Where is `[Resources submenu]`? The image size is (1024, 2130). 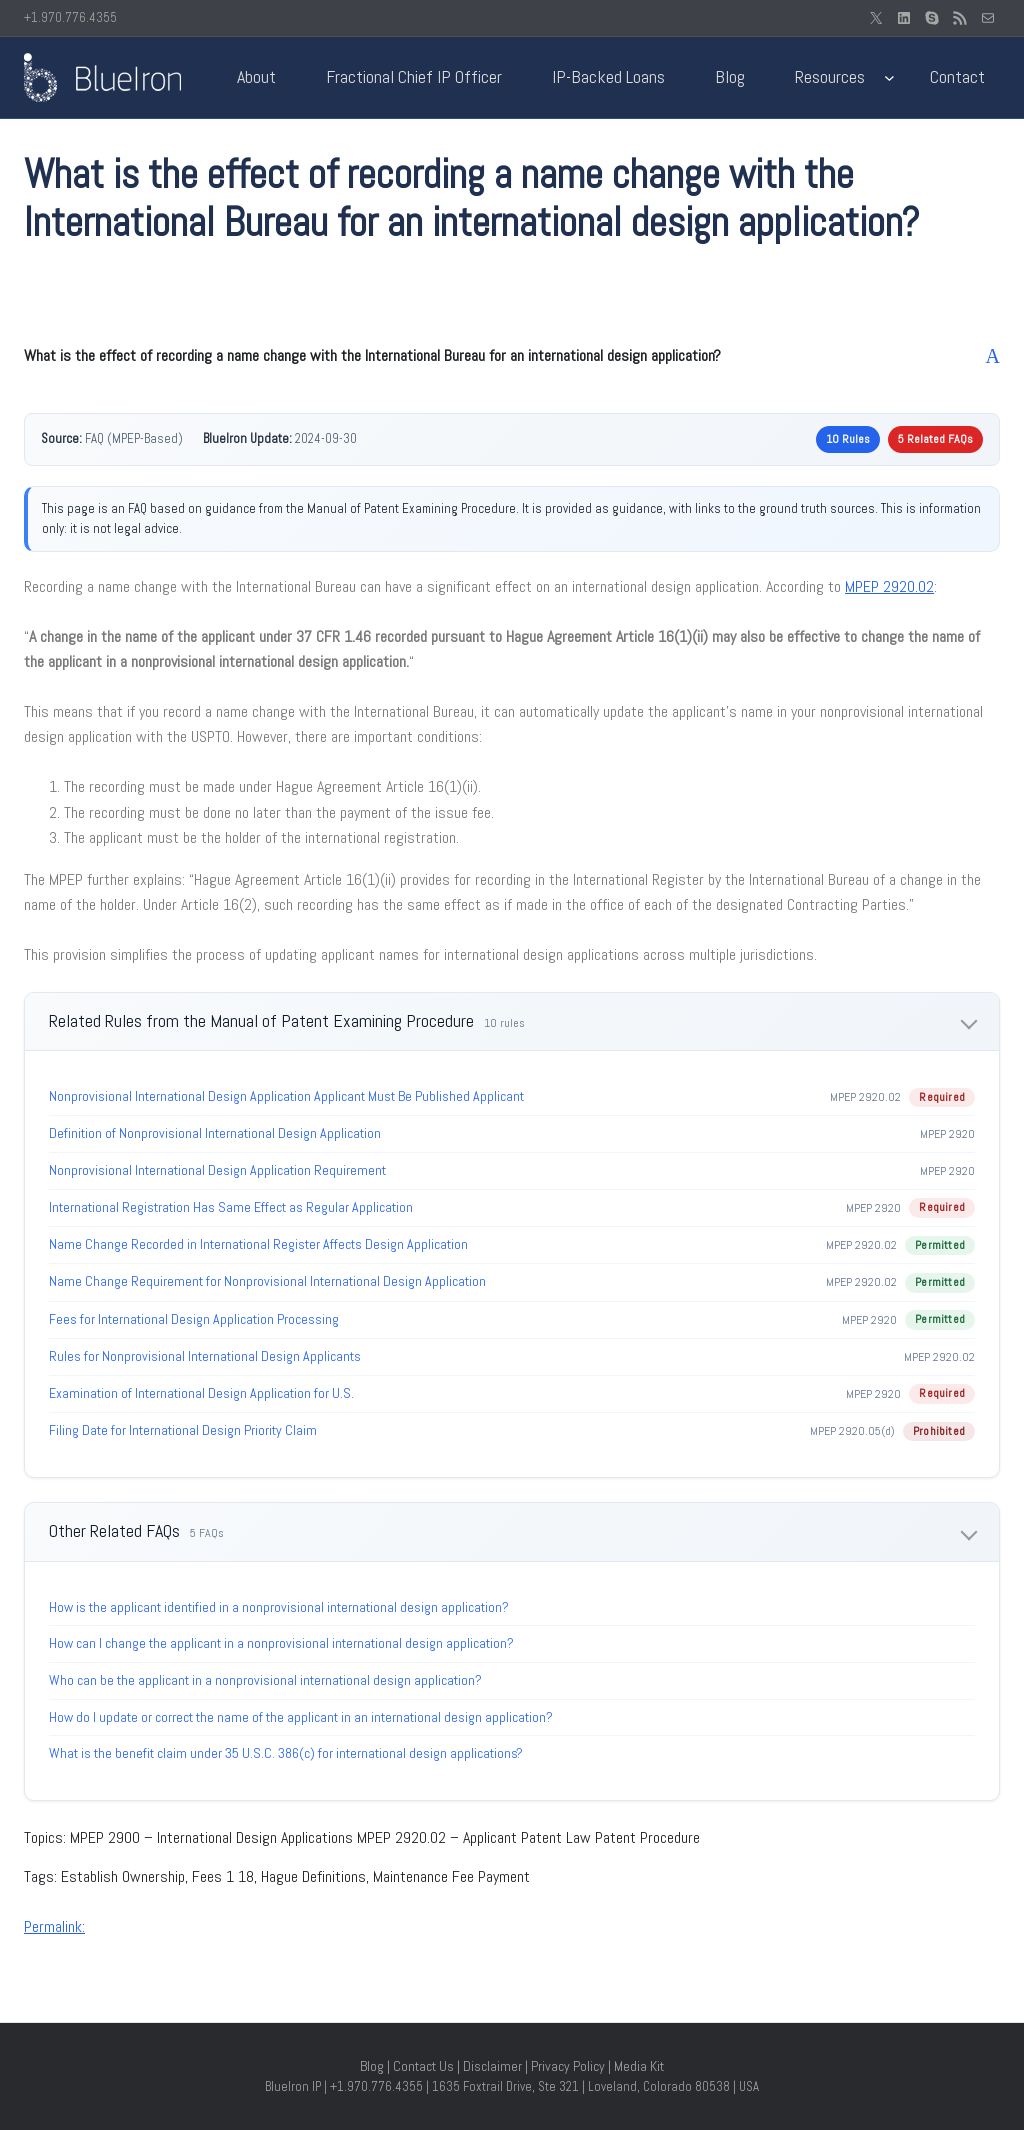
[Resources submenu] is located at coordinates (889, 77).